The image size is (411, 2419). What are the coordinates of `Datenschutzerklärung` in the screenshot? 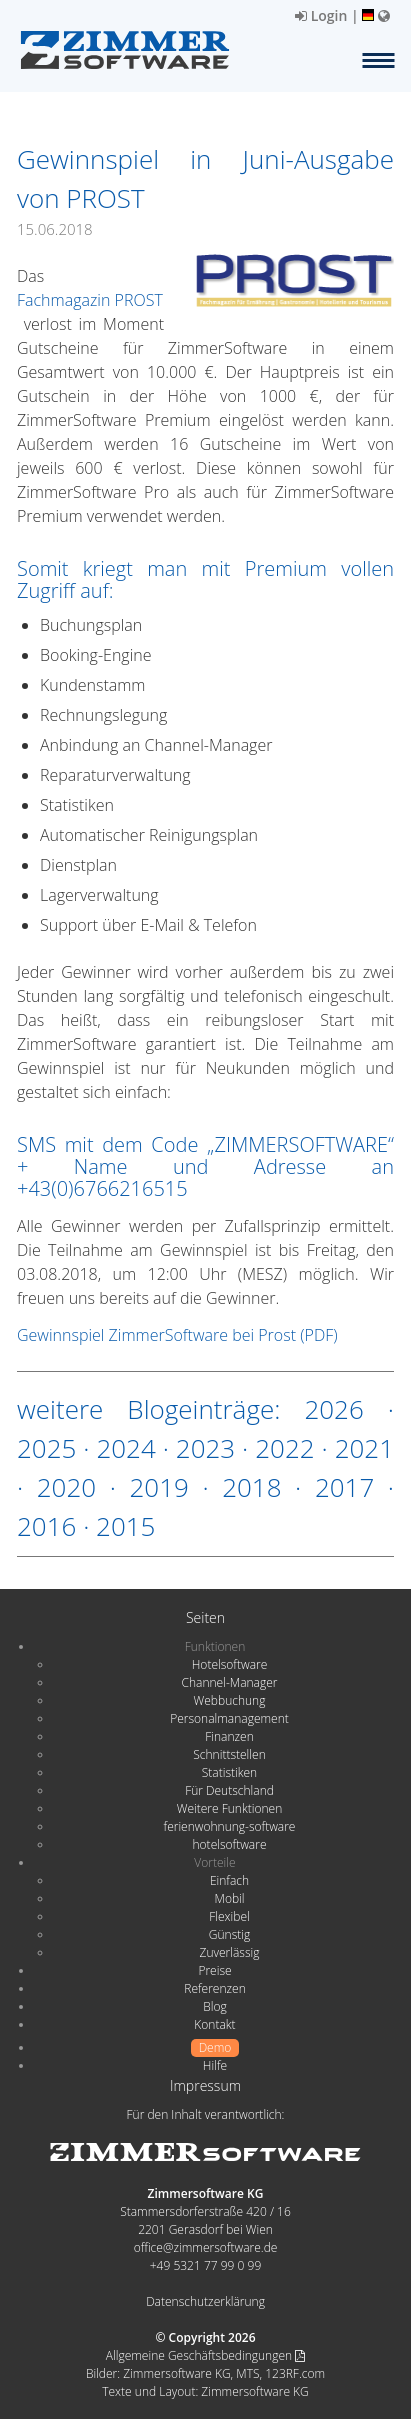 It's located at (205, 2301).